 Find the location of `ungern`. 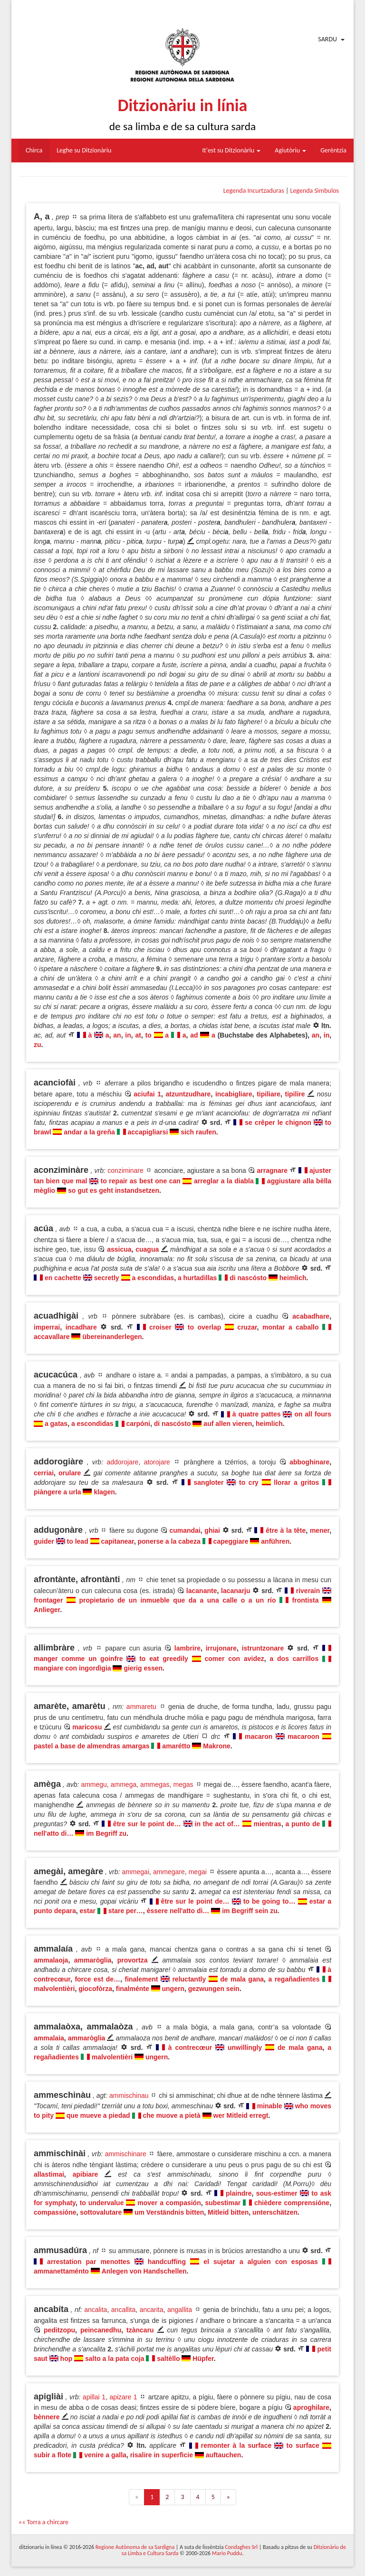

ungern is located at coordinates (173, 1988).